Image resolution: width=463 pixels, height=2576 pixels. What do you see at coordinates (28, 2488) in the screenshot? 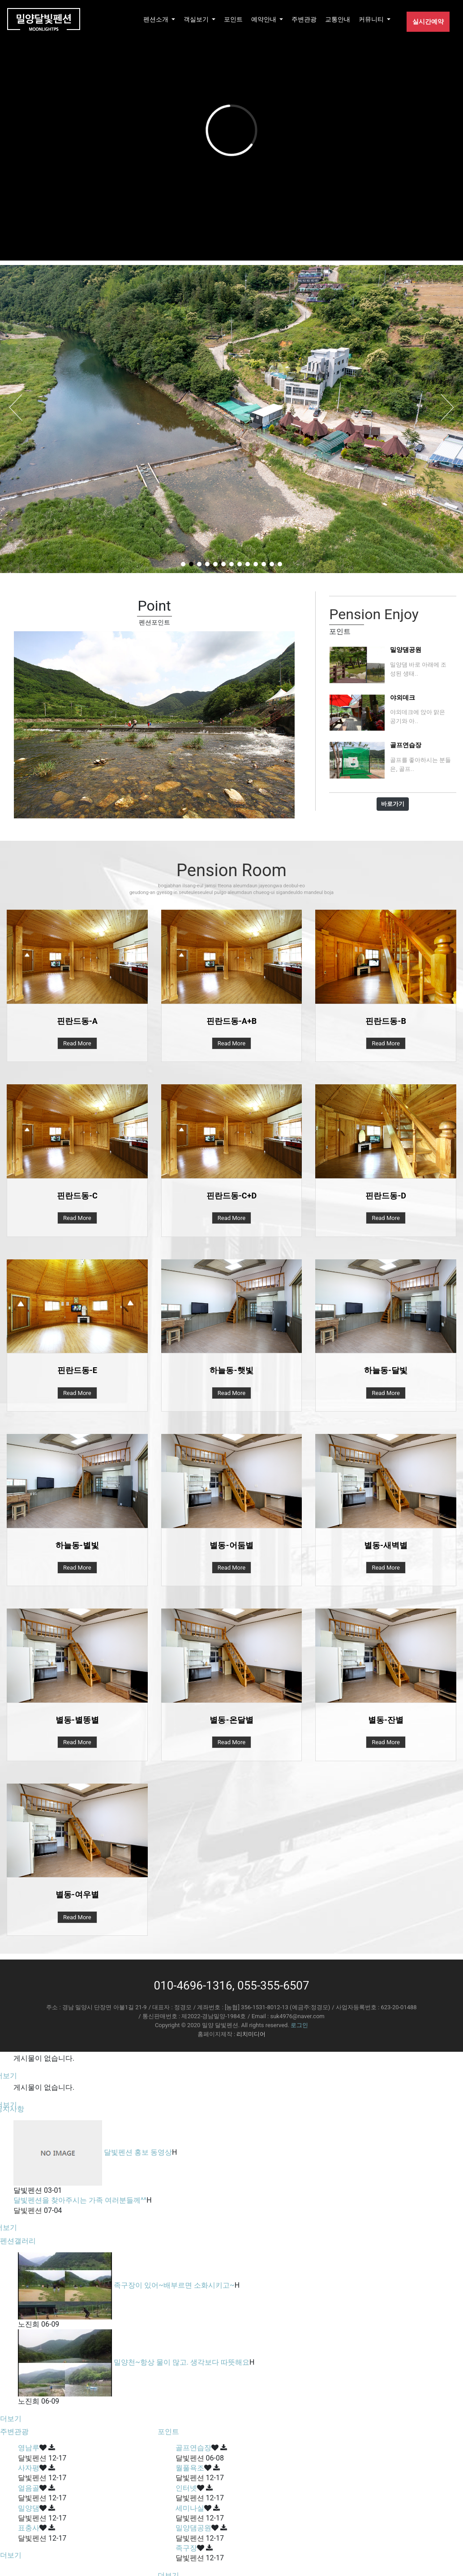
I see `얼음골` at bounding box center [28, 2488].